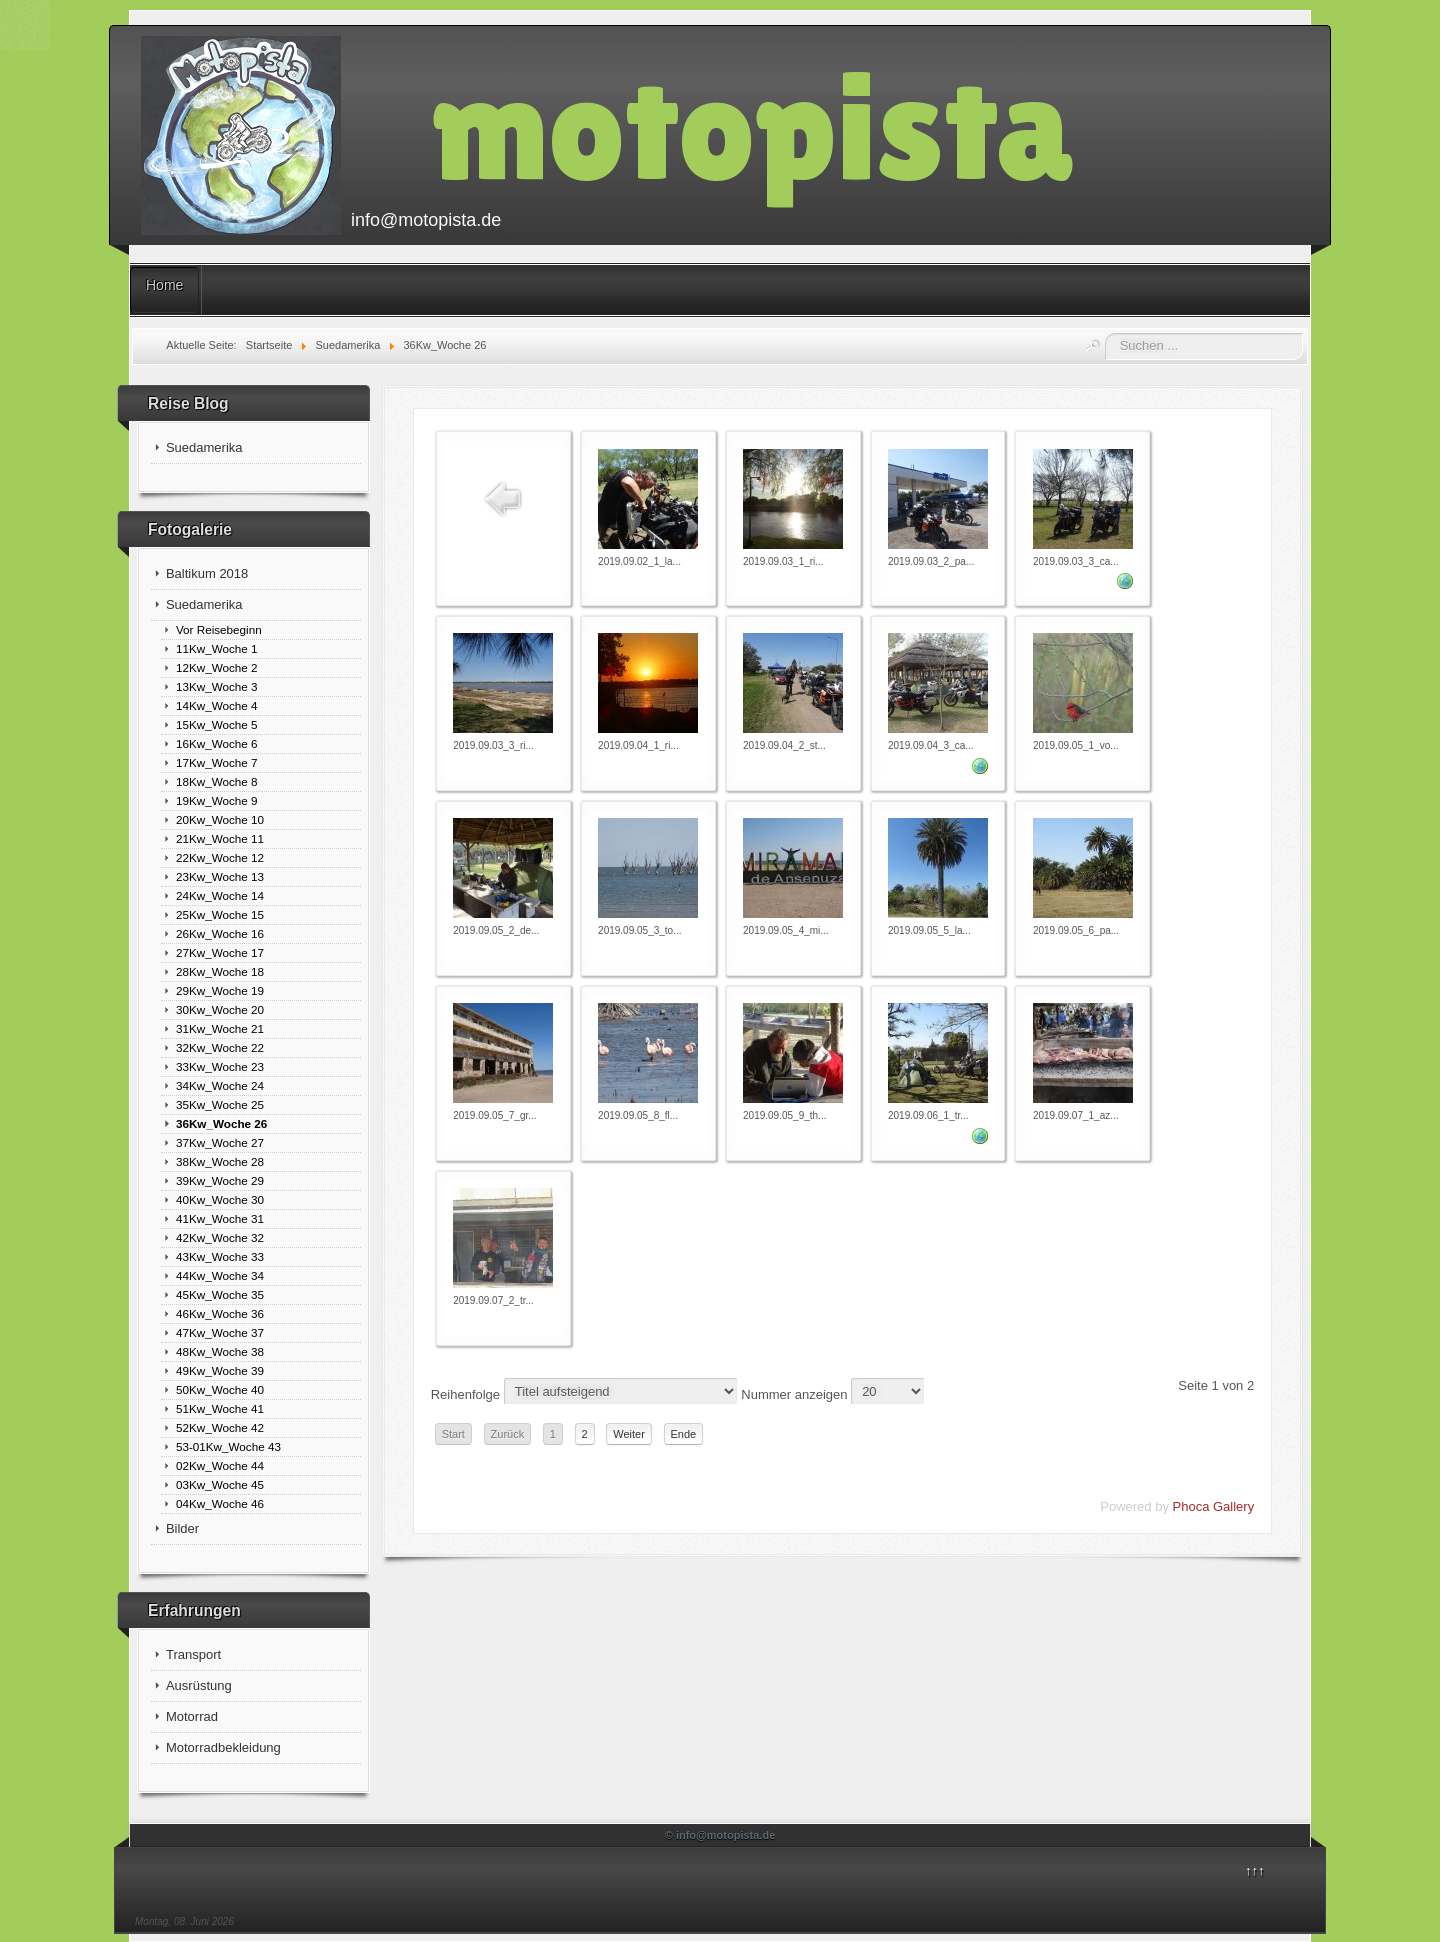 The width and height of the screenshot is (1440, 1942). Describe the element at coordinates (192, 1716) in the screenshot. I see `Motorrad` at that location.